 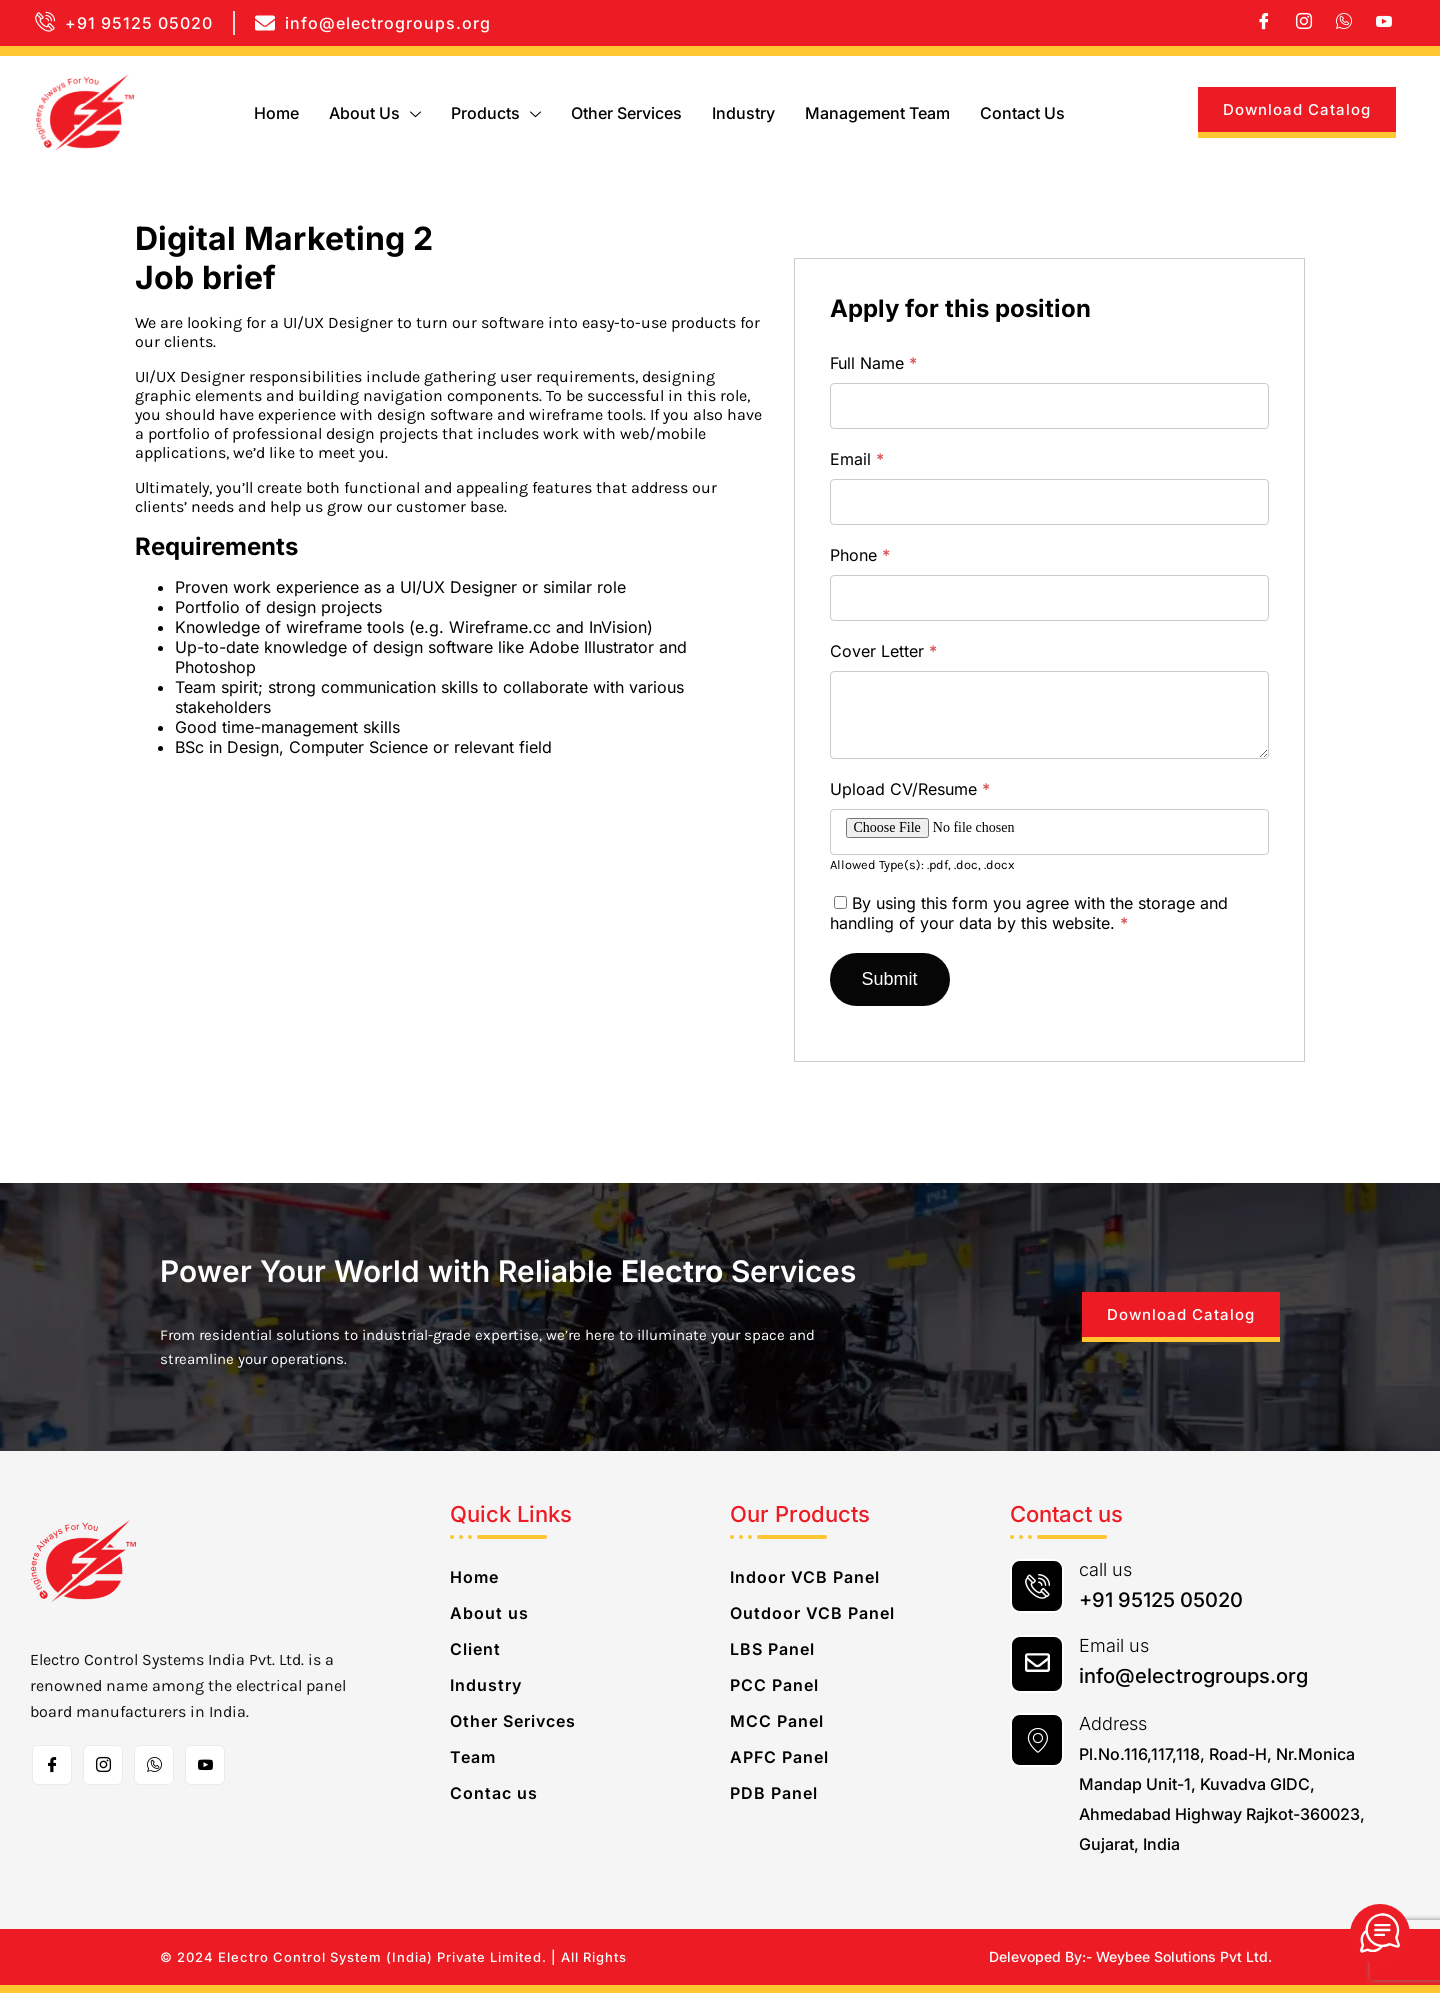 I want to click on Email, so click(x=857, y=459).